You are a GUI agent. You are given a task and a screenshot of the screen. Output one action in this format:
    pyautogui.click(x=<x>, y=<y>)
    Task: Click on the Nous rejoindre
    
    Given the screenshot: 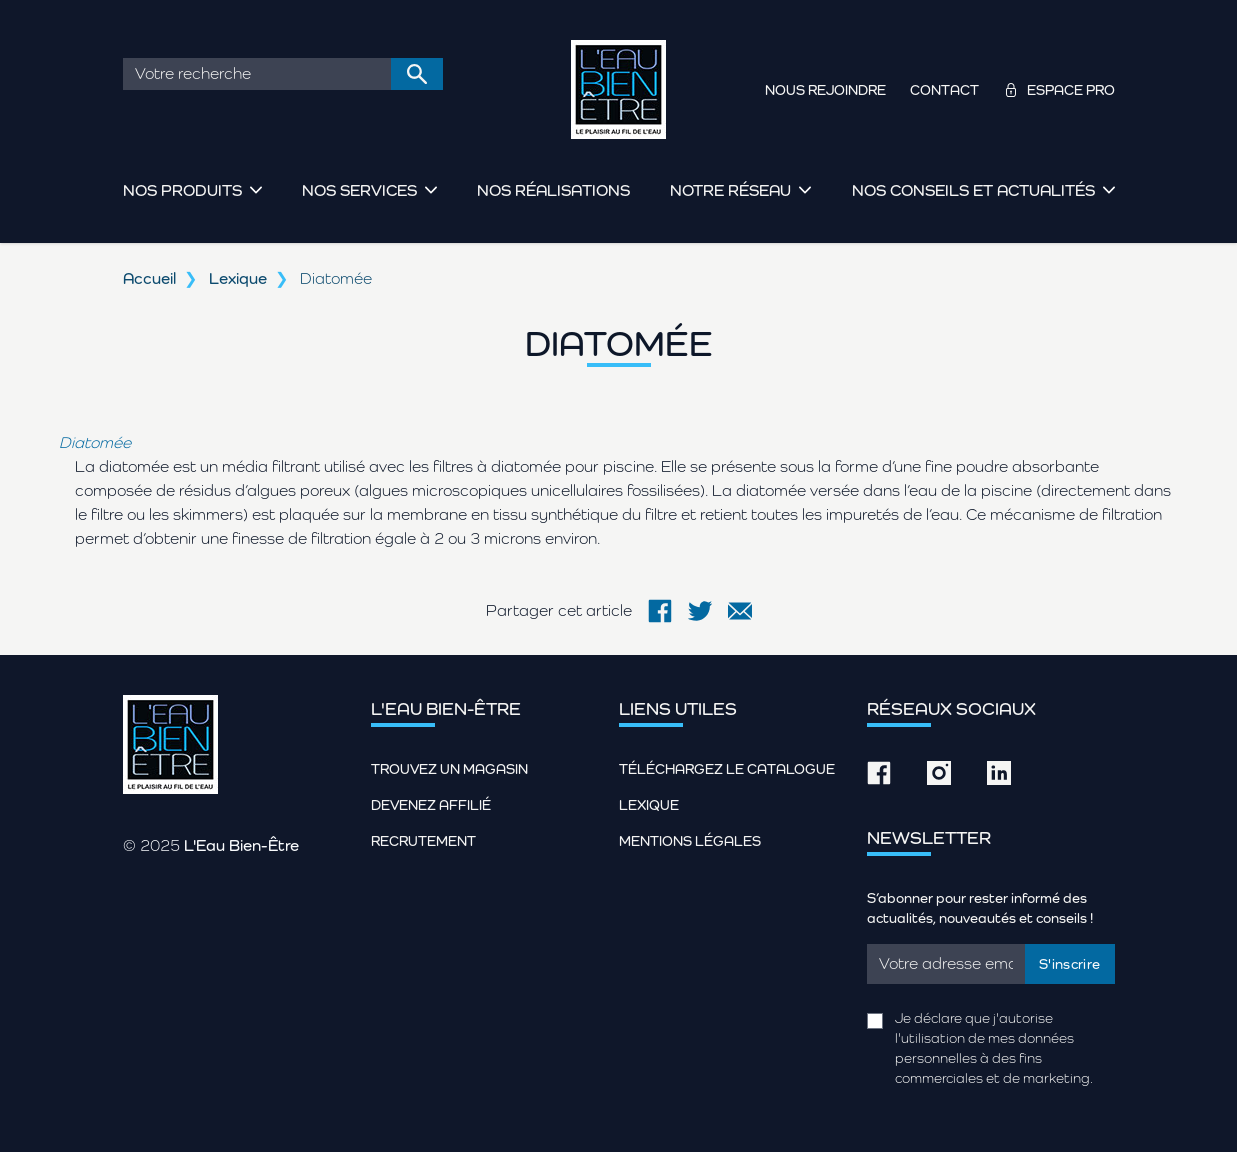 What is the action you would take?
    pyautogui.click(x=825, y=90)
    